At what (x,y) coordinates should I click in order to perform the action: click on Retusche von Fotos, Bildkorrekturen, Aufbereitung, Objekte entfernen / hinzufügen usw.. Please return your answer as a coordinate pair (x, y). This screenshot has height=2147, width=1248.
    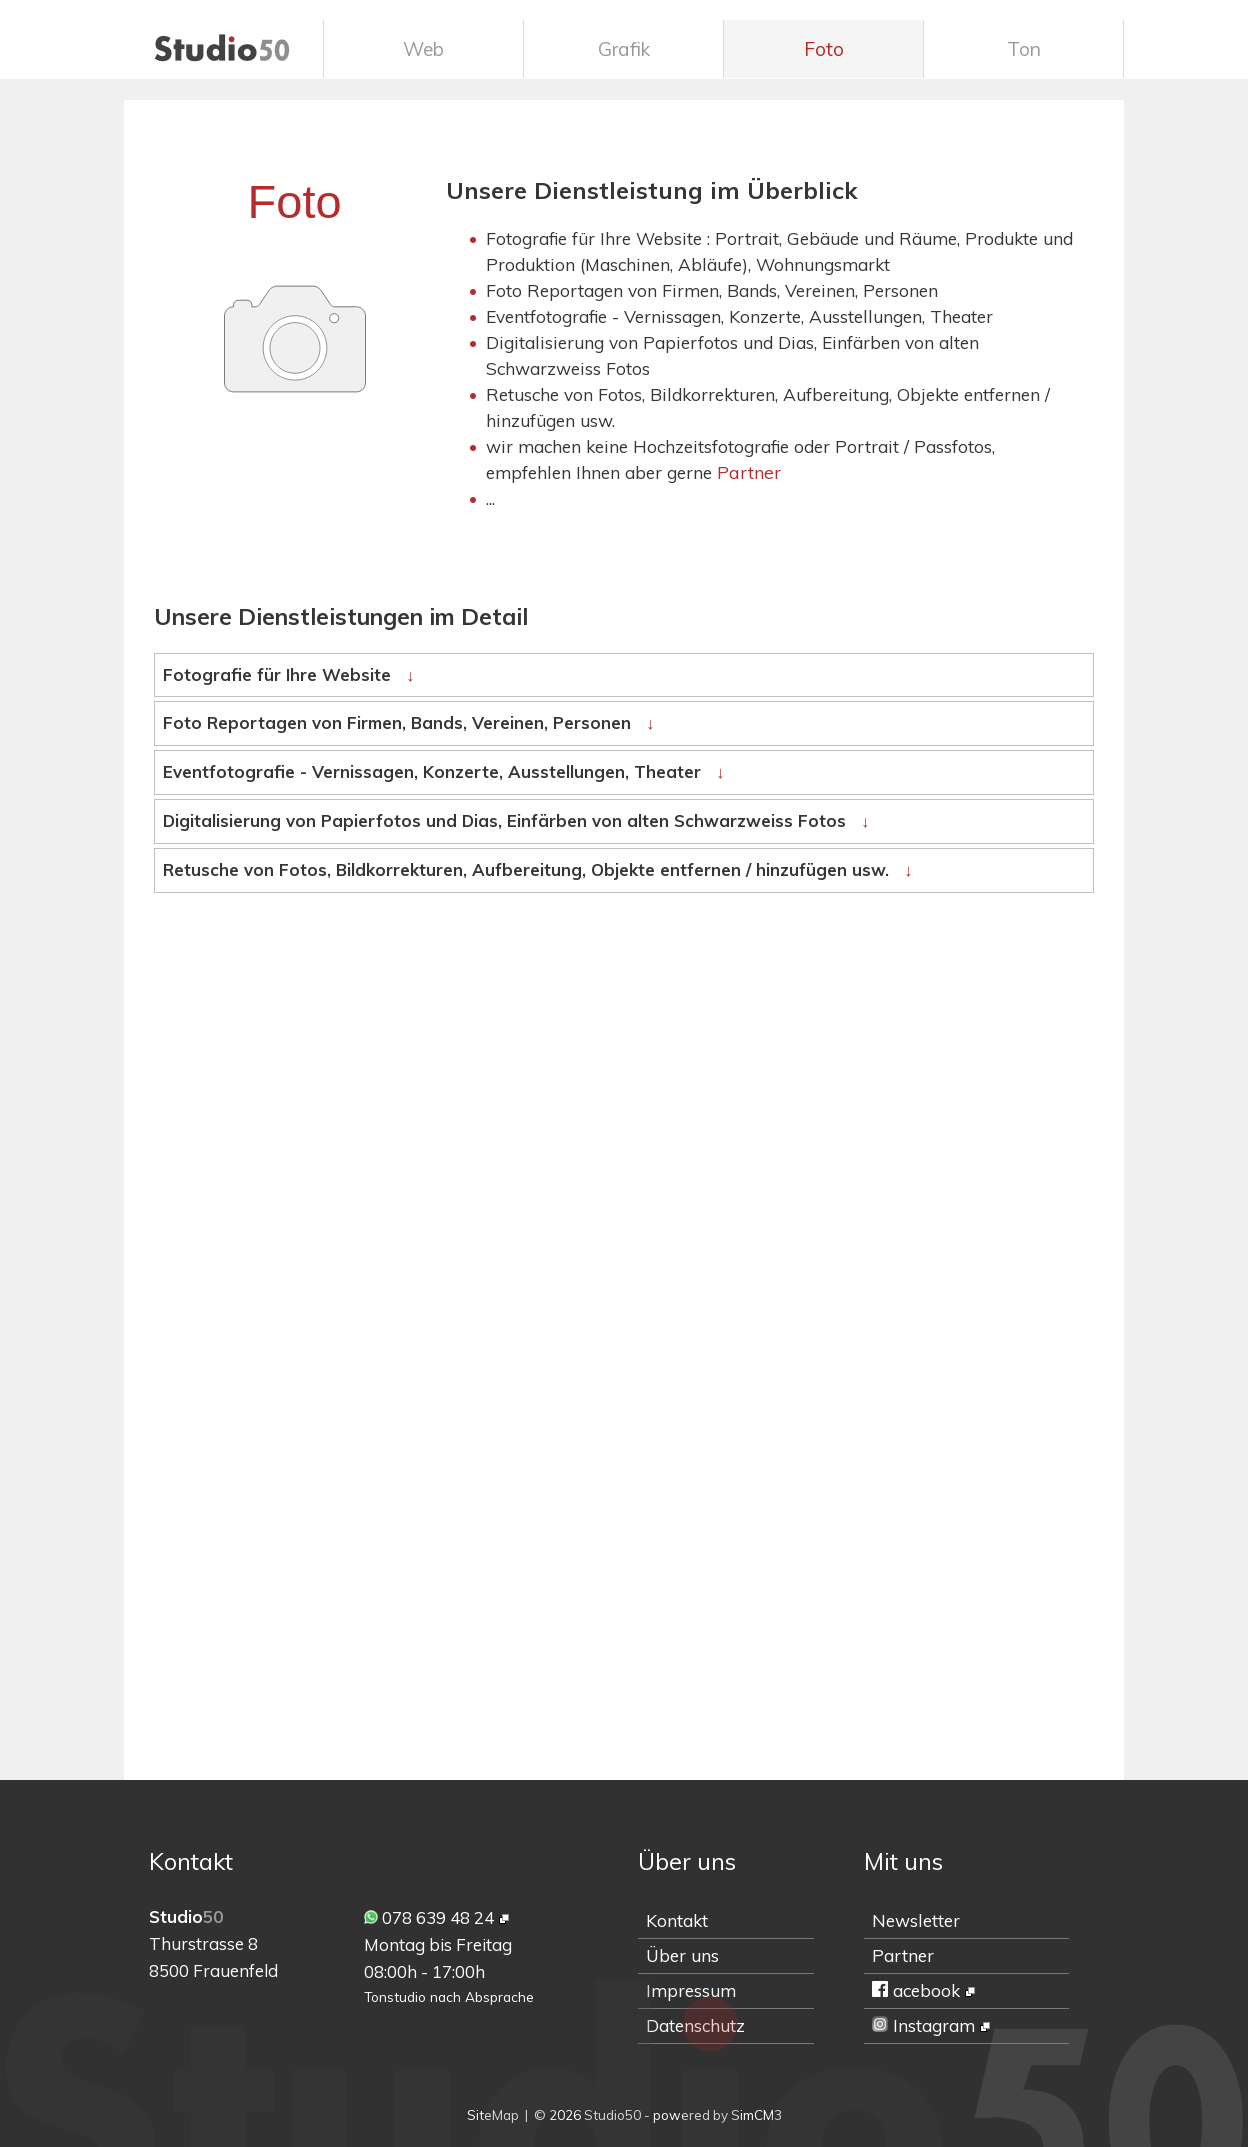
    Looking at the image, I should click on (537, 869).